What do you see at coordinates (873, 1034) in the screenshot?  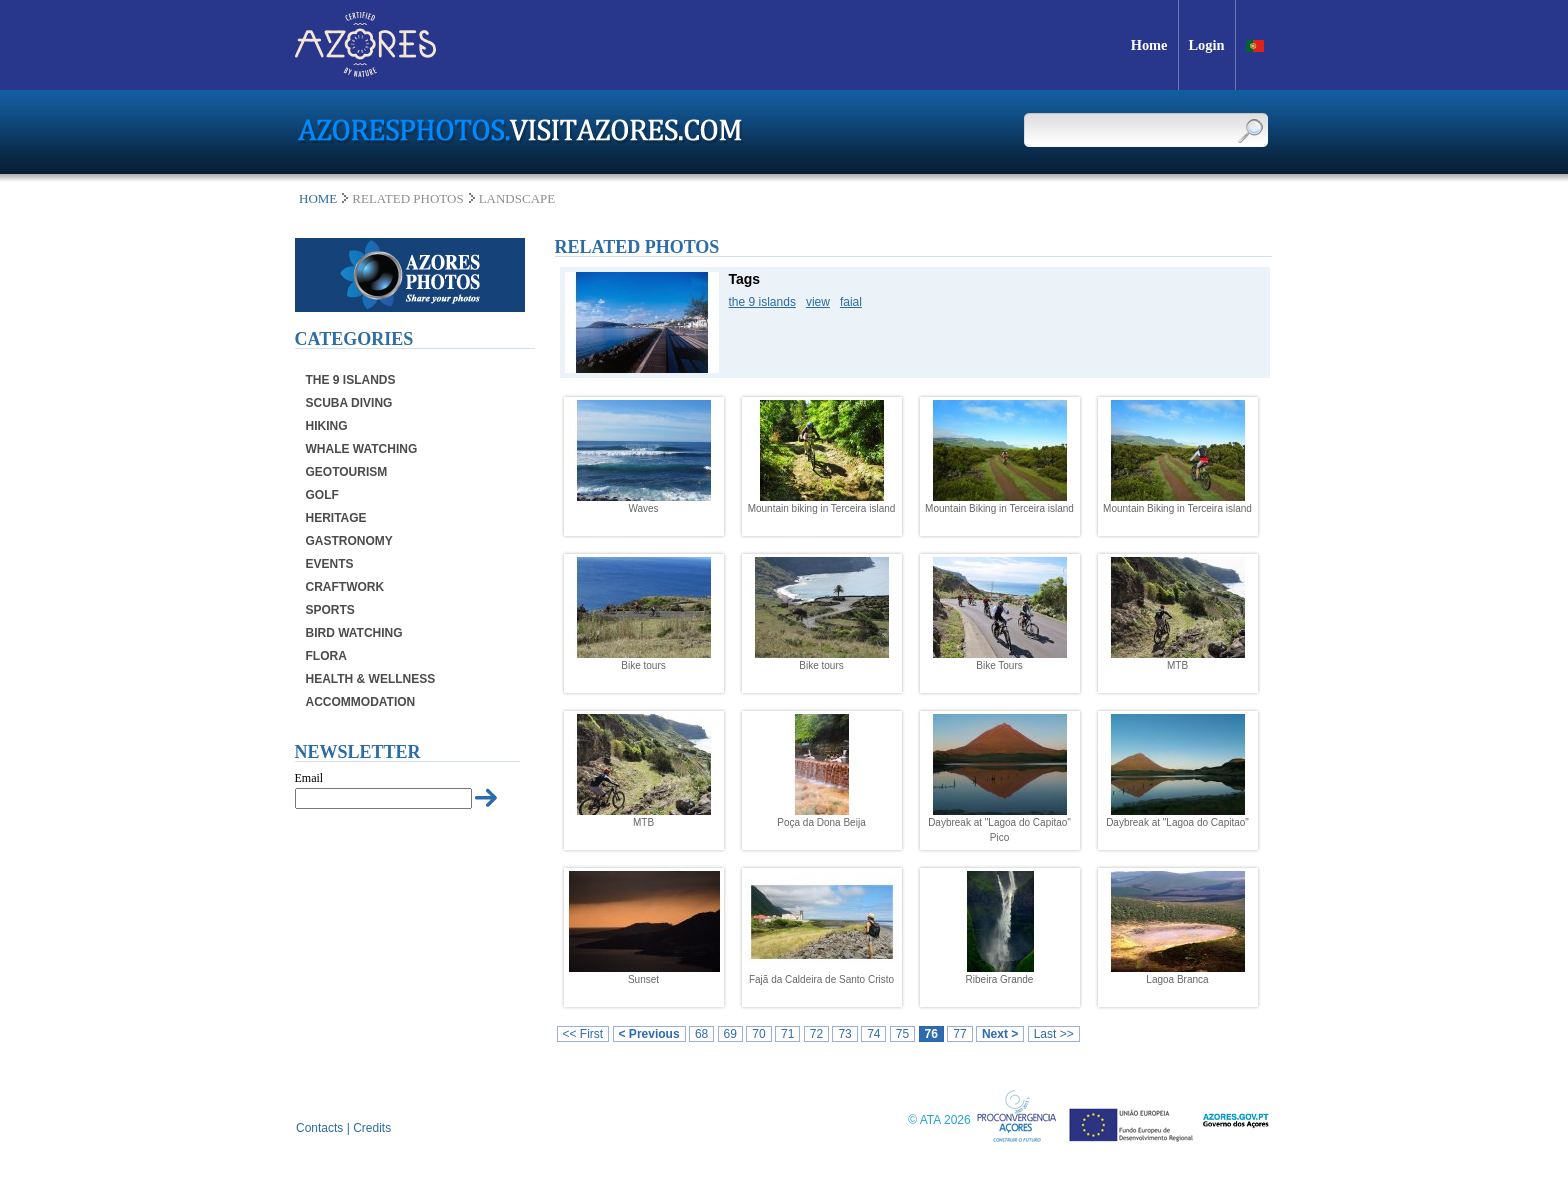 I see `74` at bounding box center [873, 1034].